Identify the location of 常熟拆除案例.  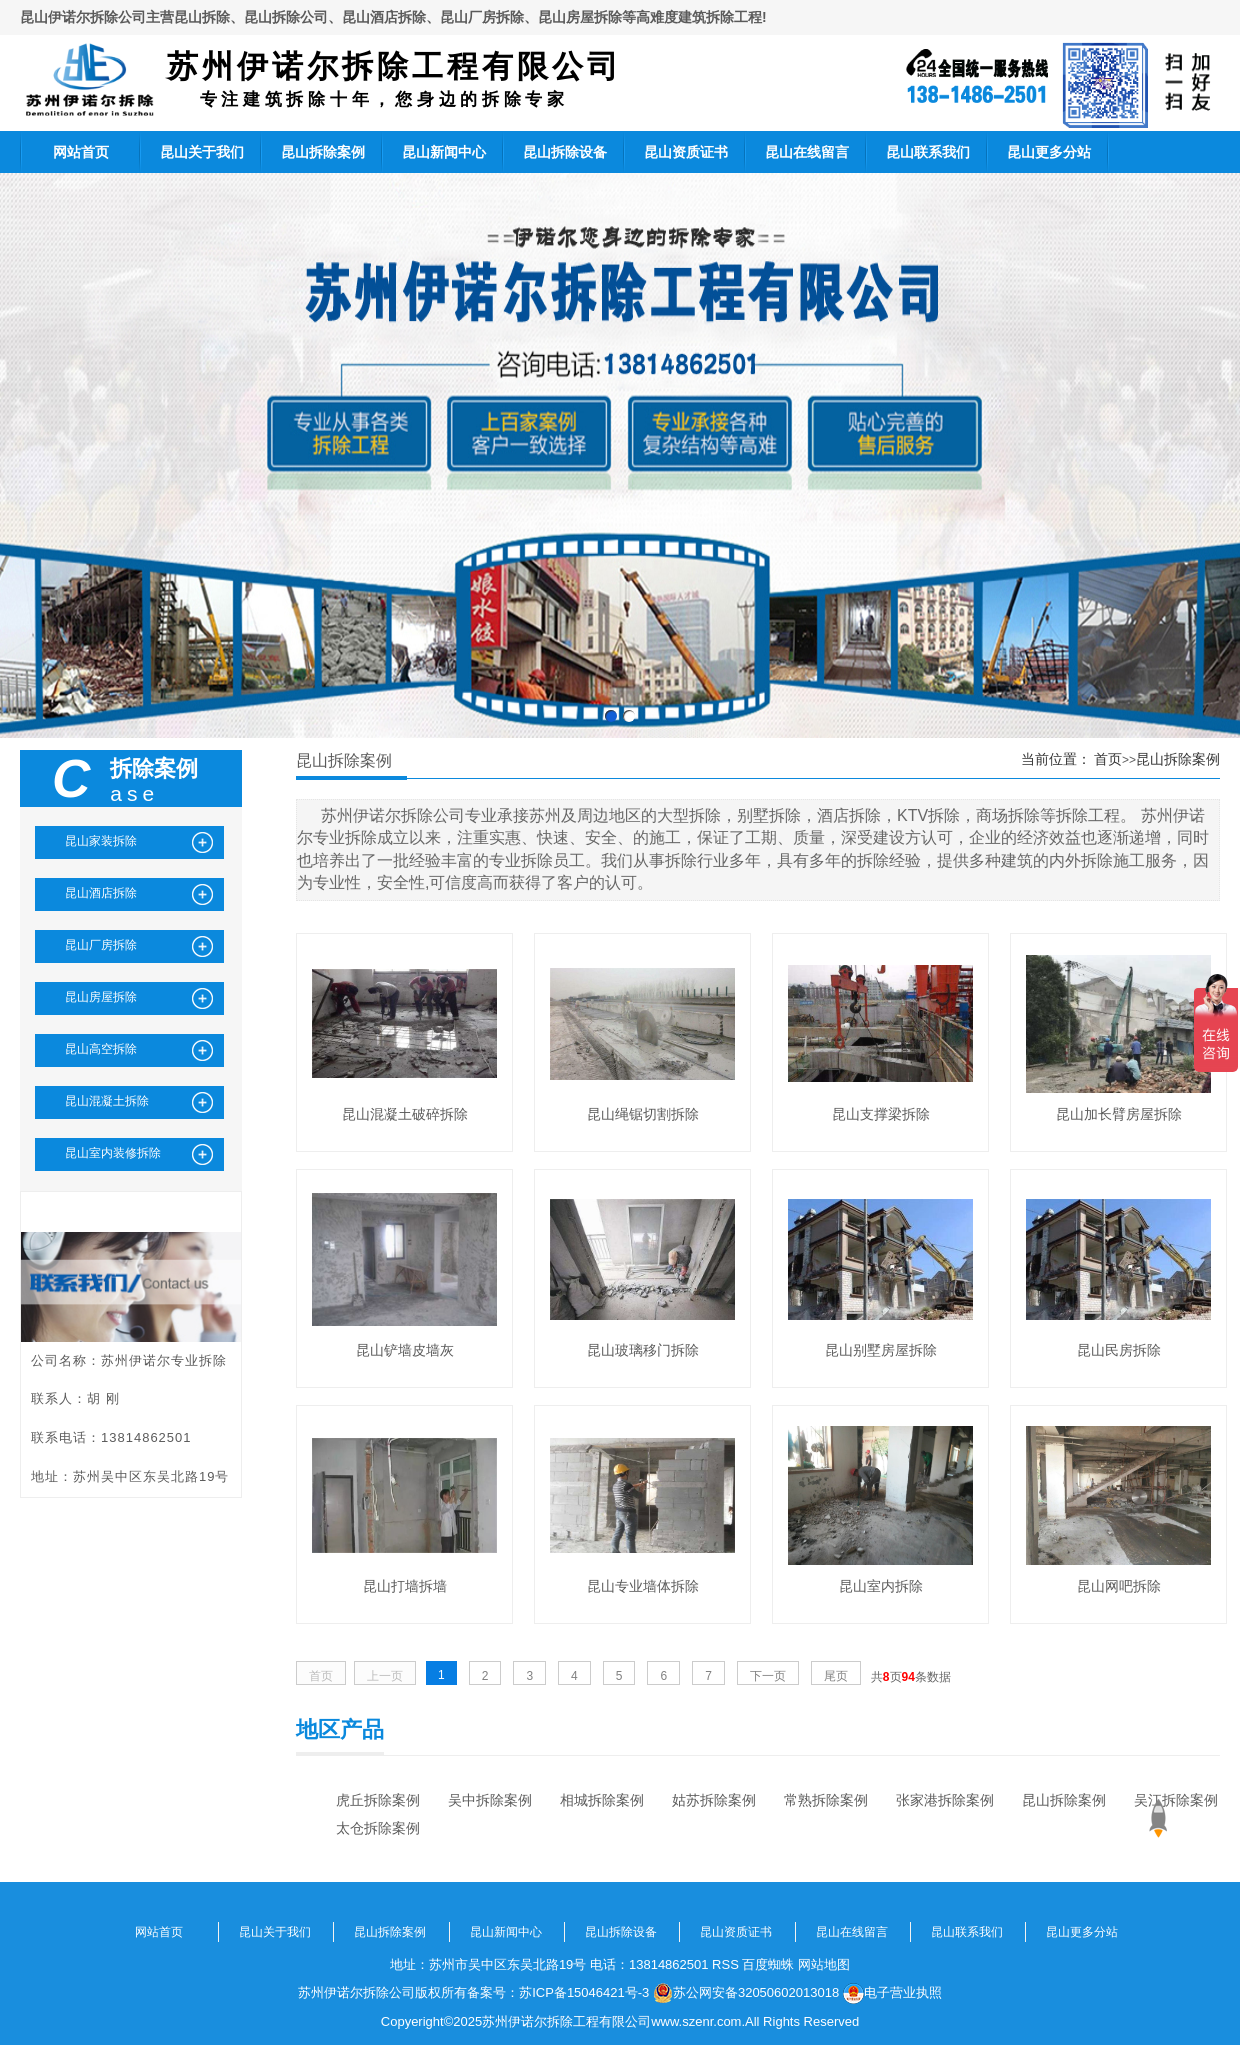
(826, 1800).